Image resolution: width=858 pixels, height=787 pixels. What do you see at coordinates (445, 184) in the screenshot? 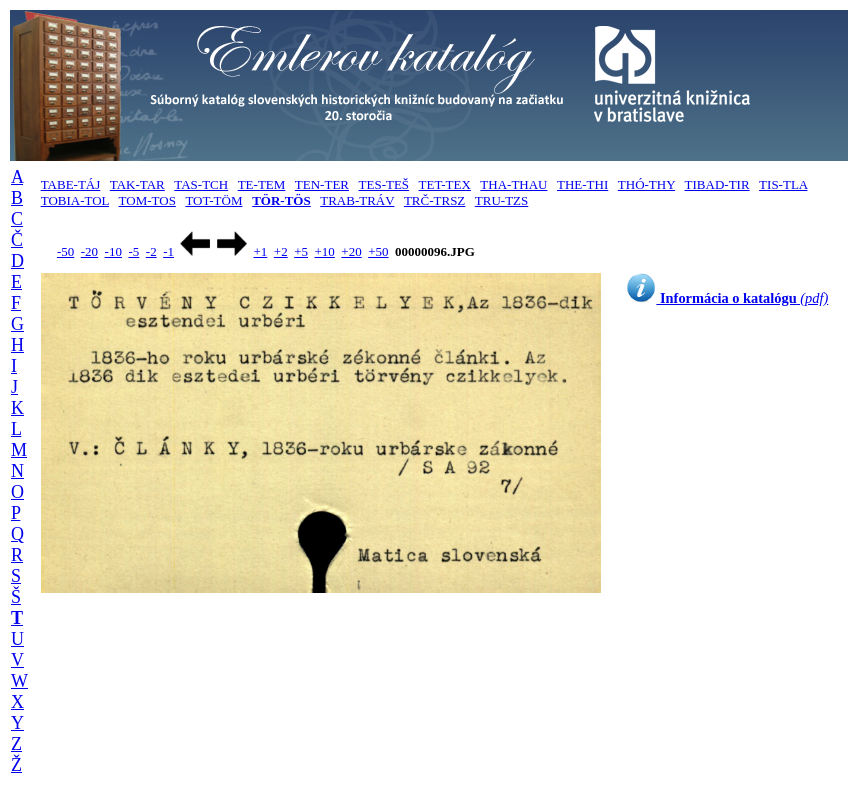
I see `TET-TEX` at bounding box center [445, 184].